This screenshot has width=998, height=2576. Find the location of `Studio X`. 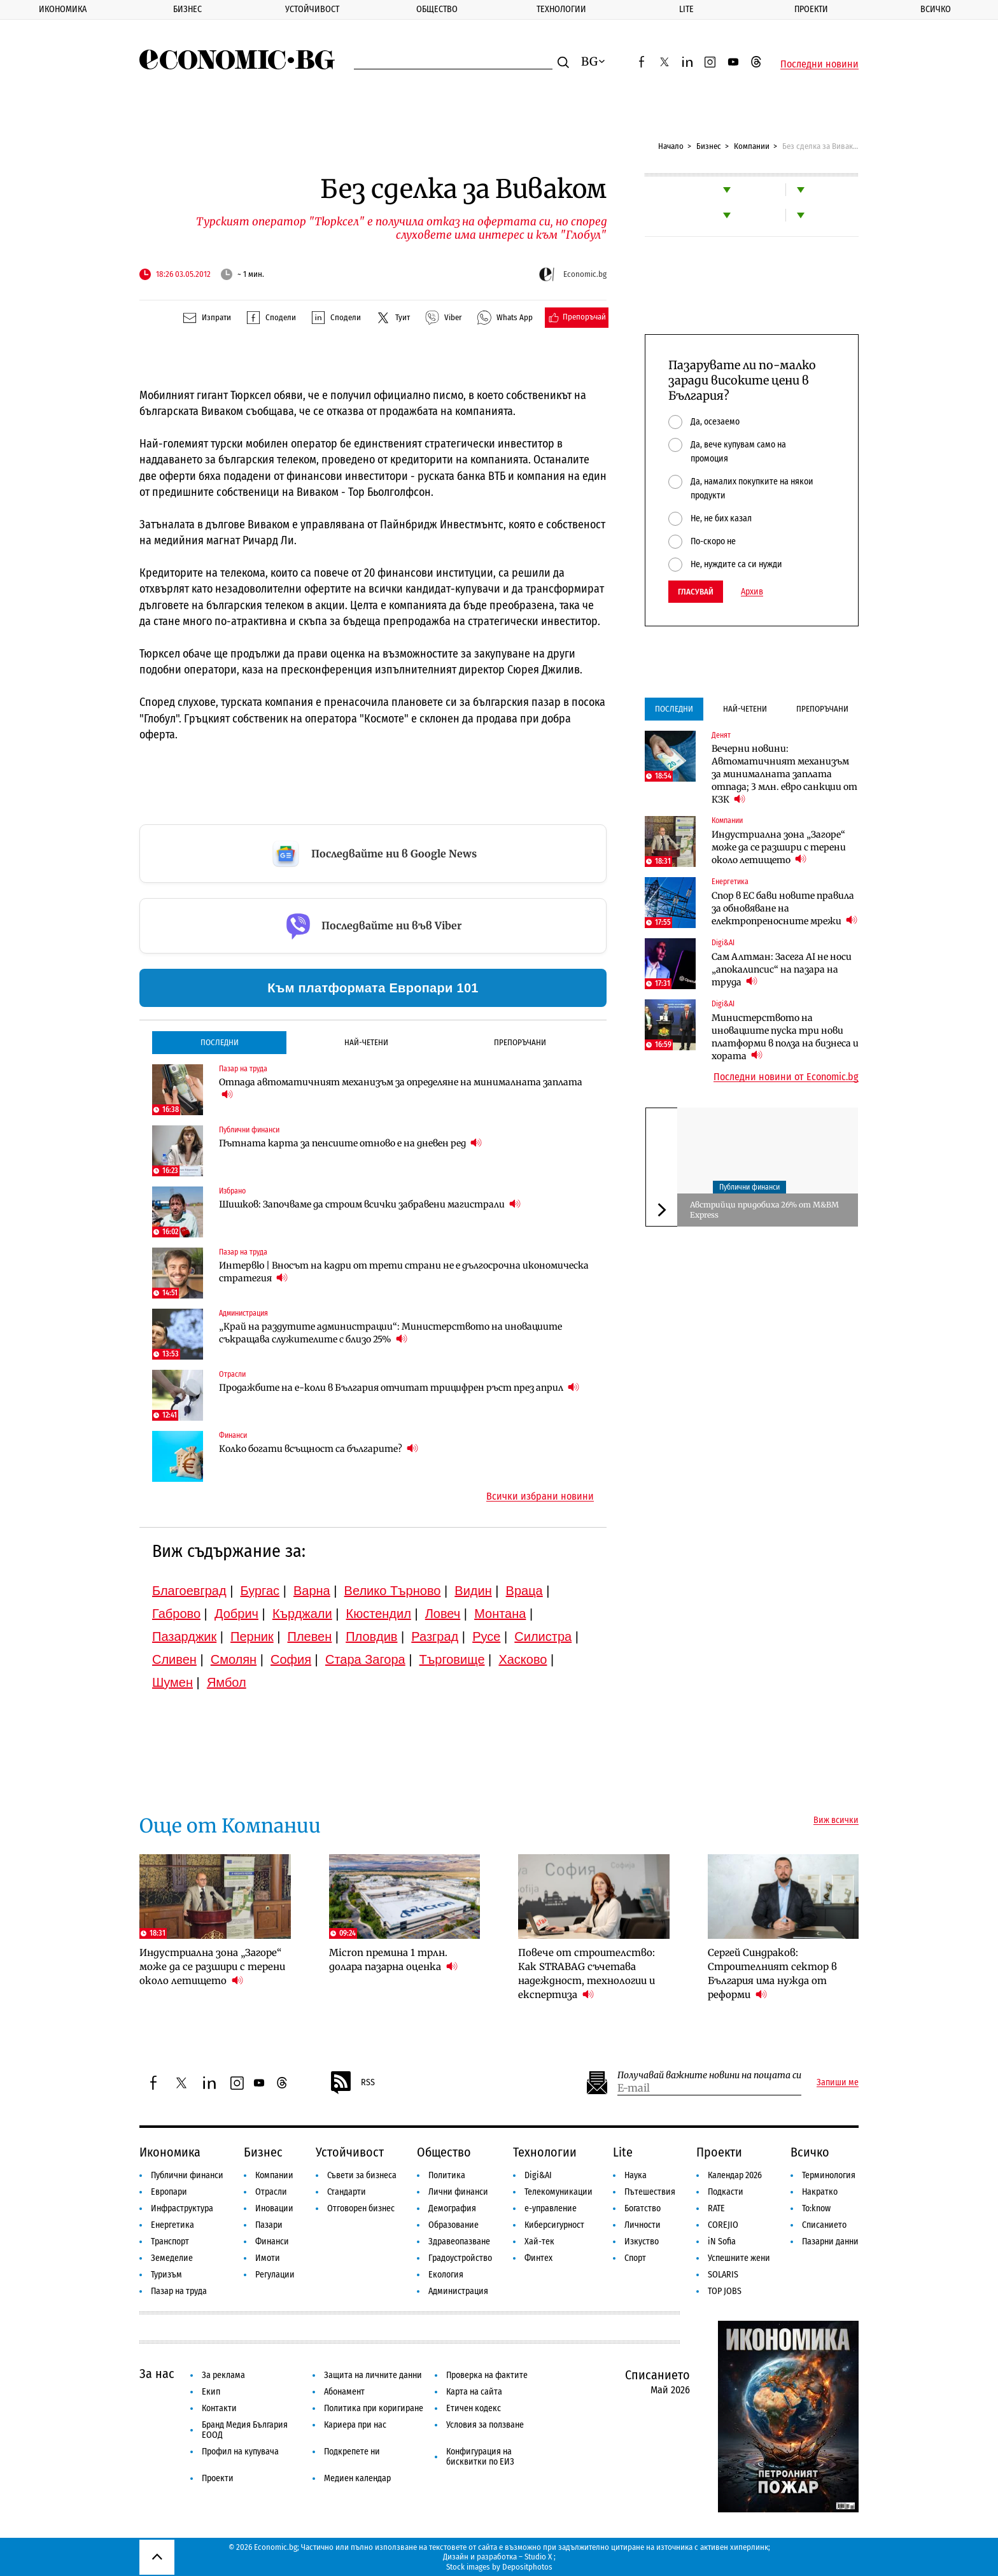

Studio X is located at coordinates (538, 2556).